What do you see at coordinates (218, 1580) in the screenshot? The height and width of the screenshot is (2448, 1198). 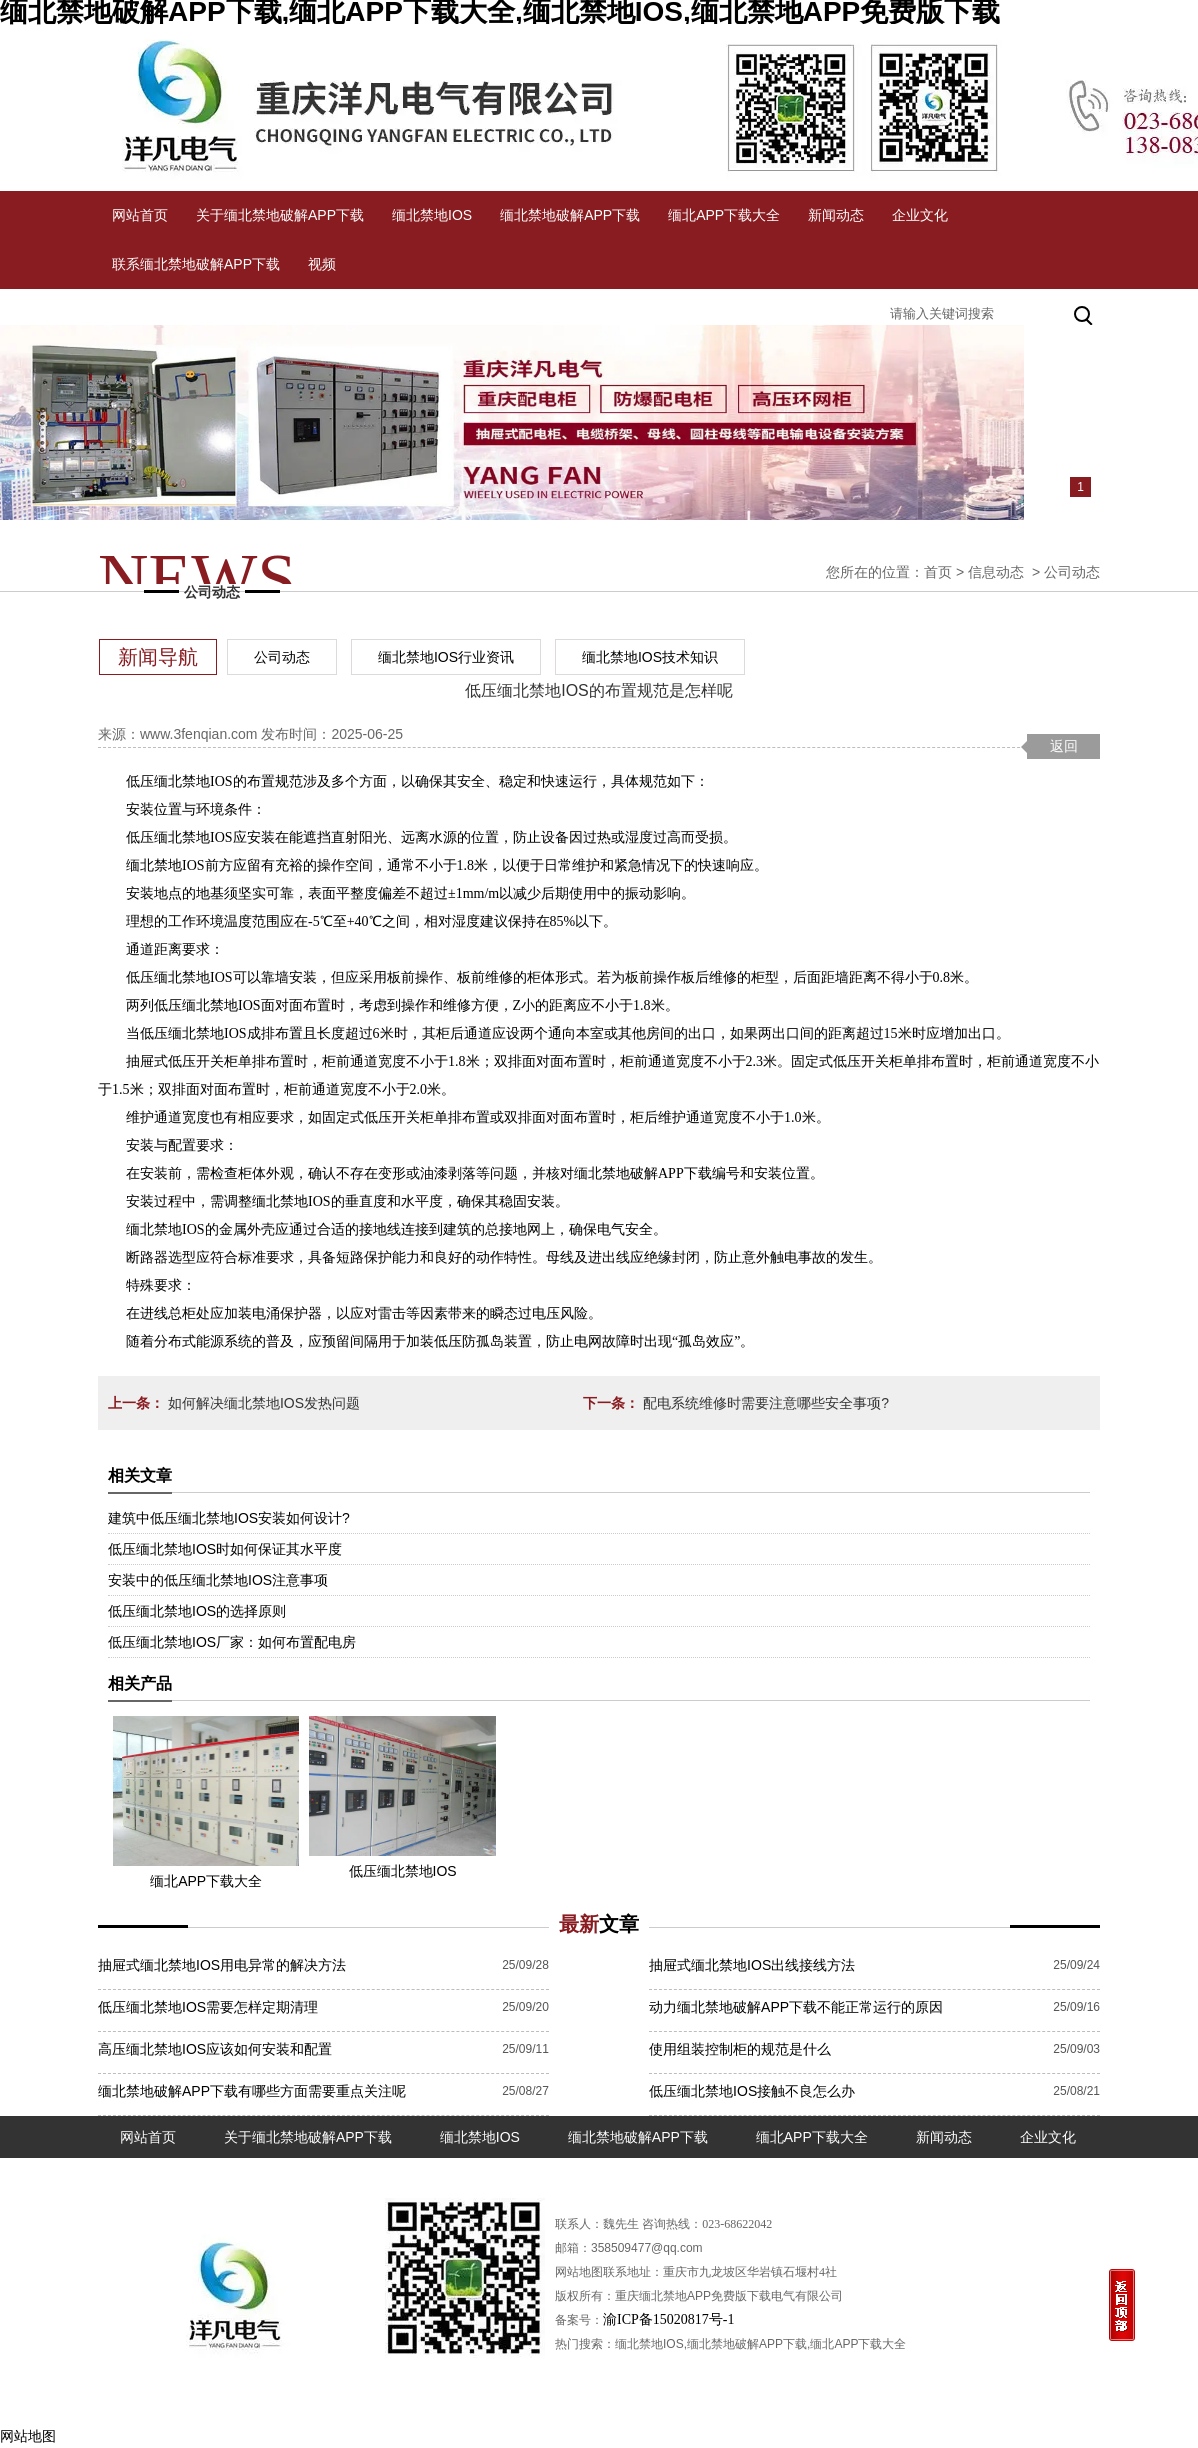 I see `安装中的低压缅北禁地IOS注意事项` at bounding box center [218, 1580].